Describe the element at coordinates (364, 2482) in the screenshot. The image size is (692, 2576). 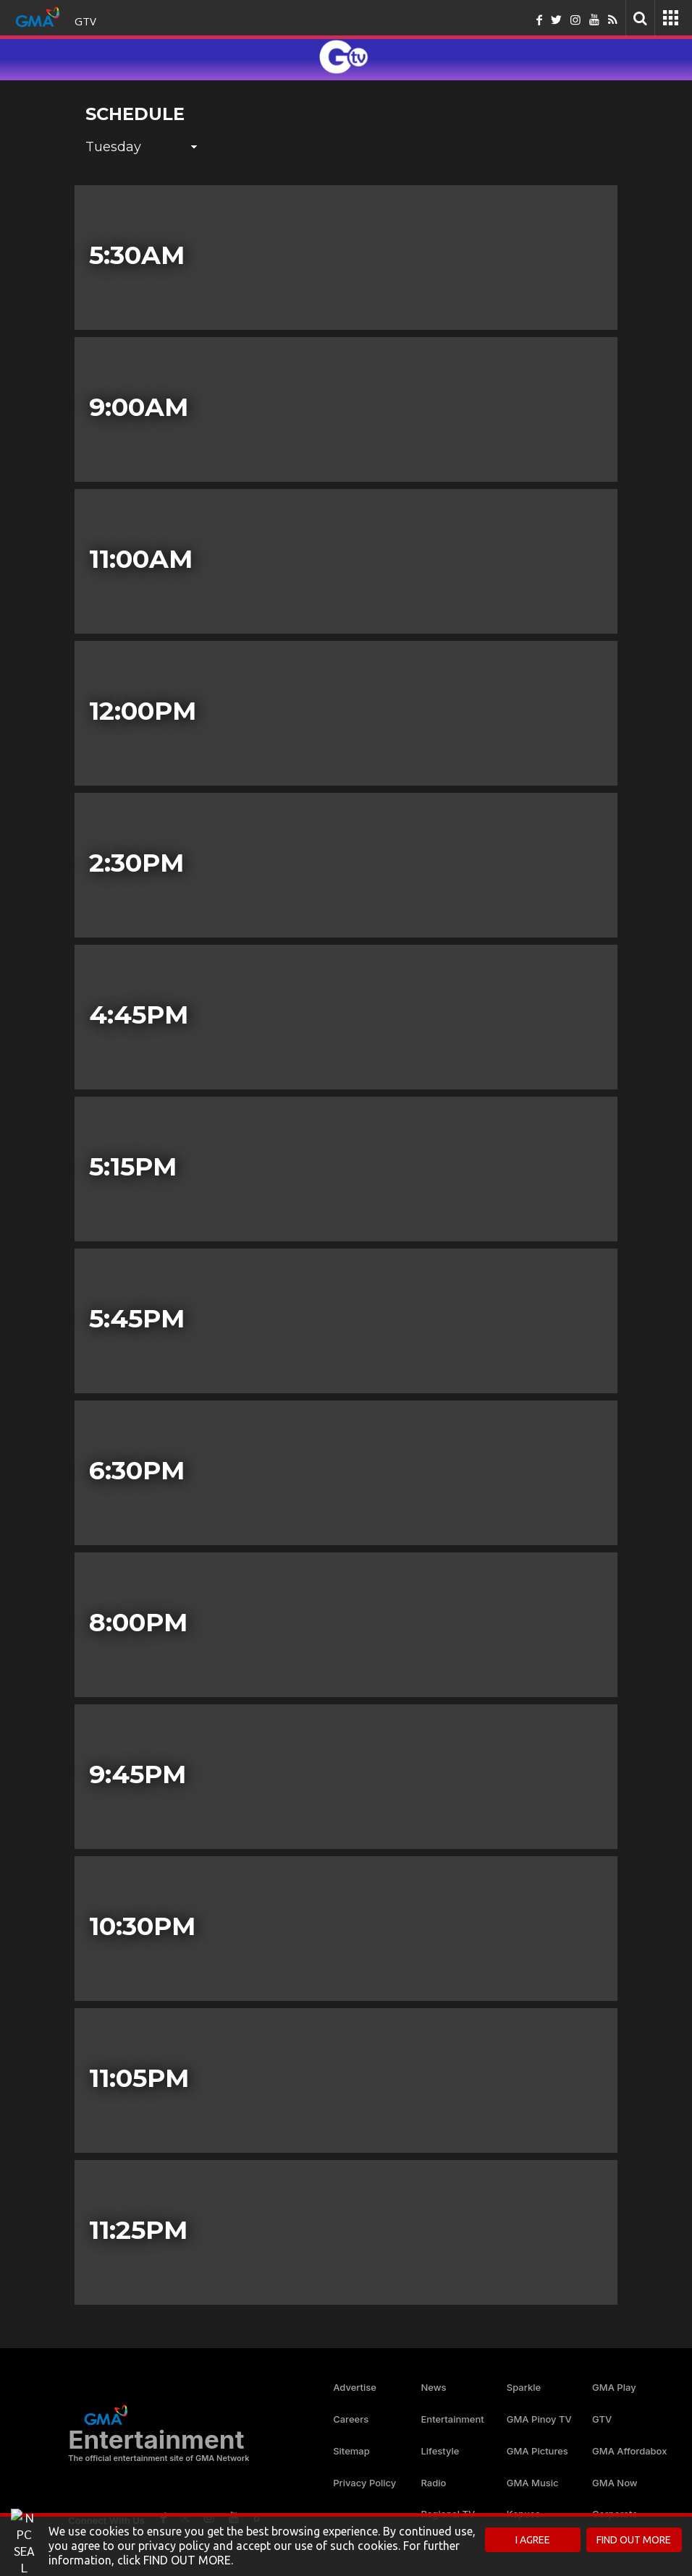
I see `Privacy Policy` at that location.